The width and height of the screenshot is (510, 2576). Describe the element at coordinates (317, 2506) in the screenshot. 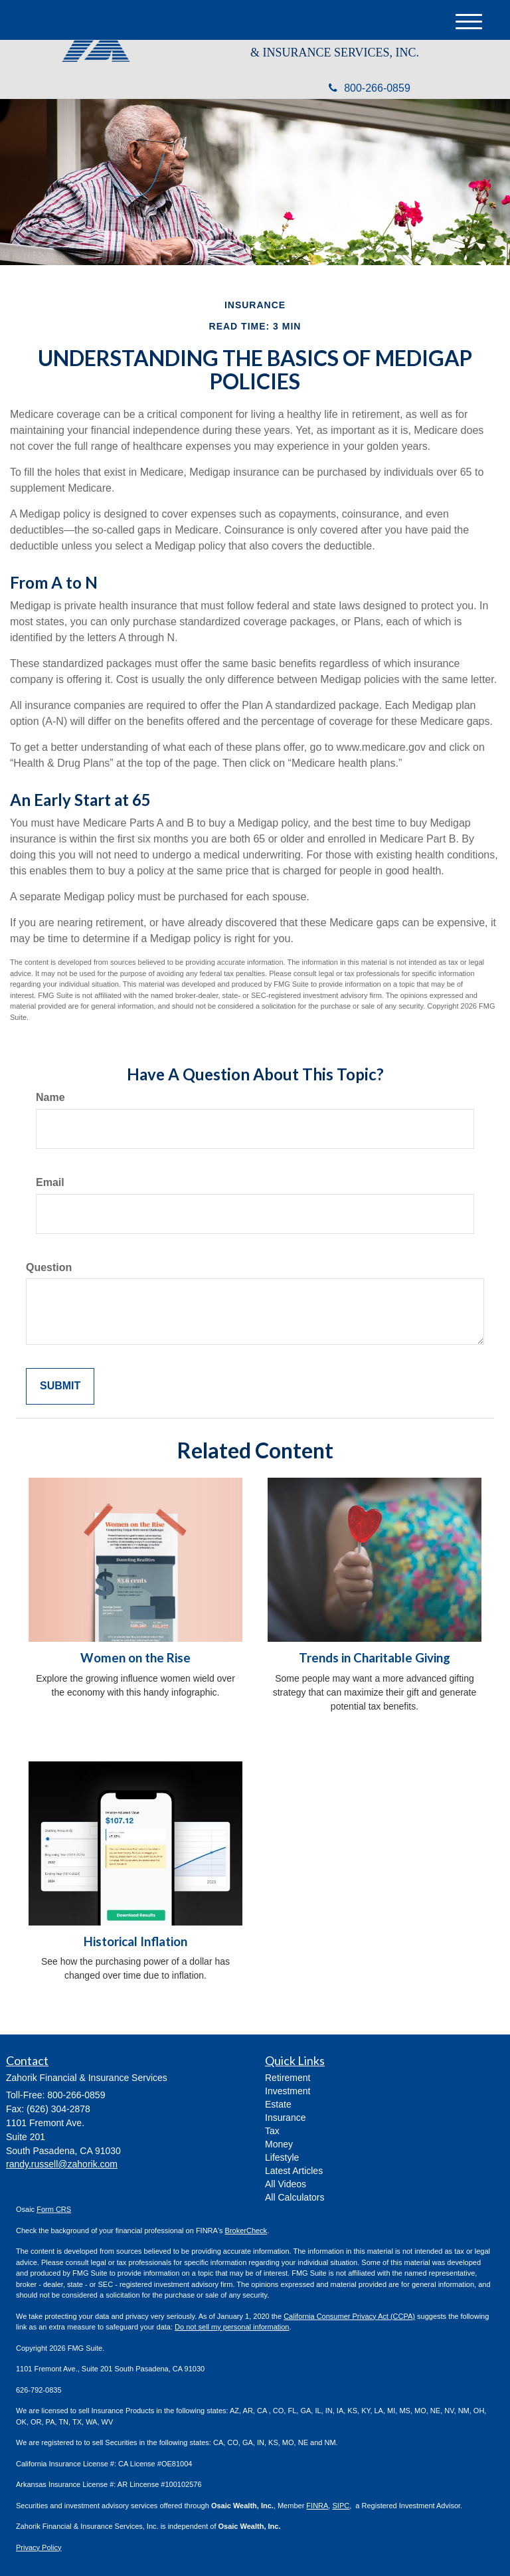

I see `FINRA` at that location.